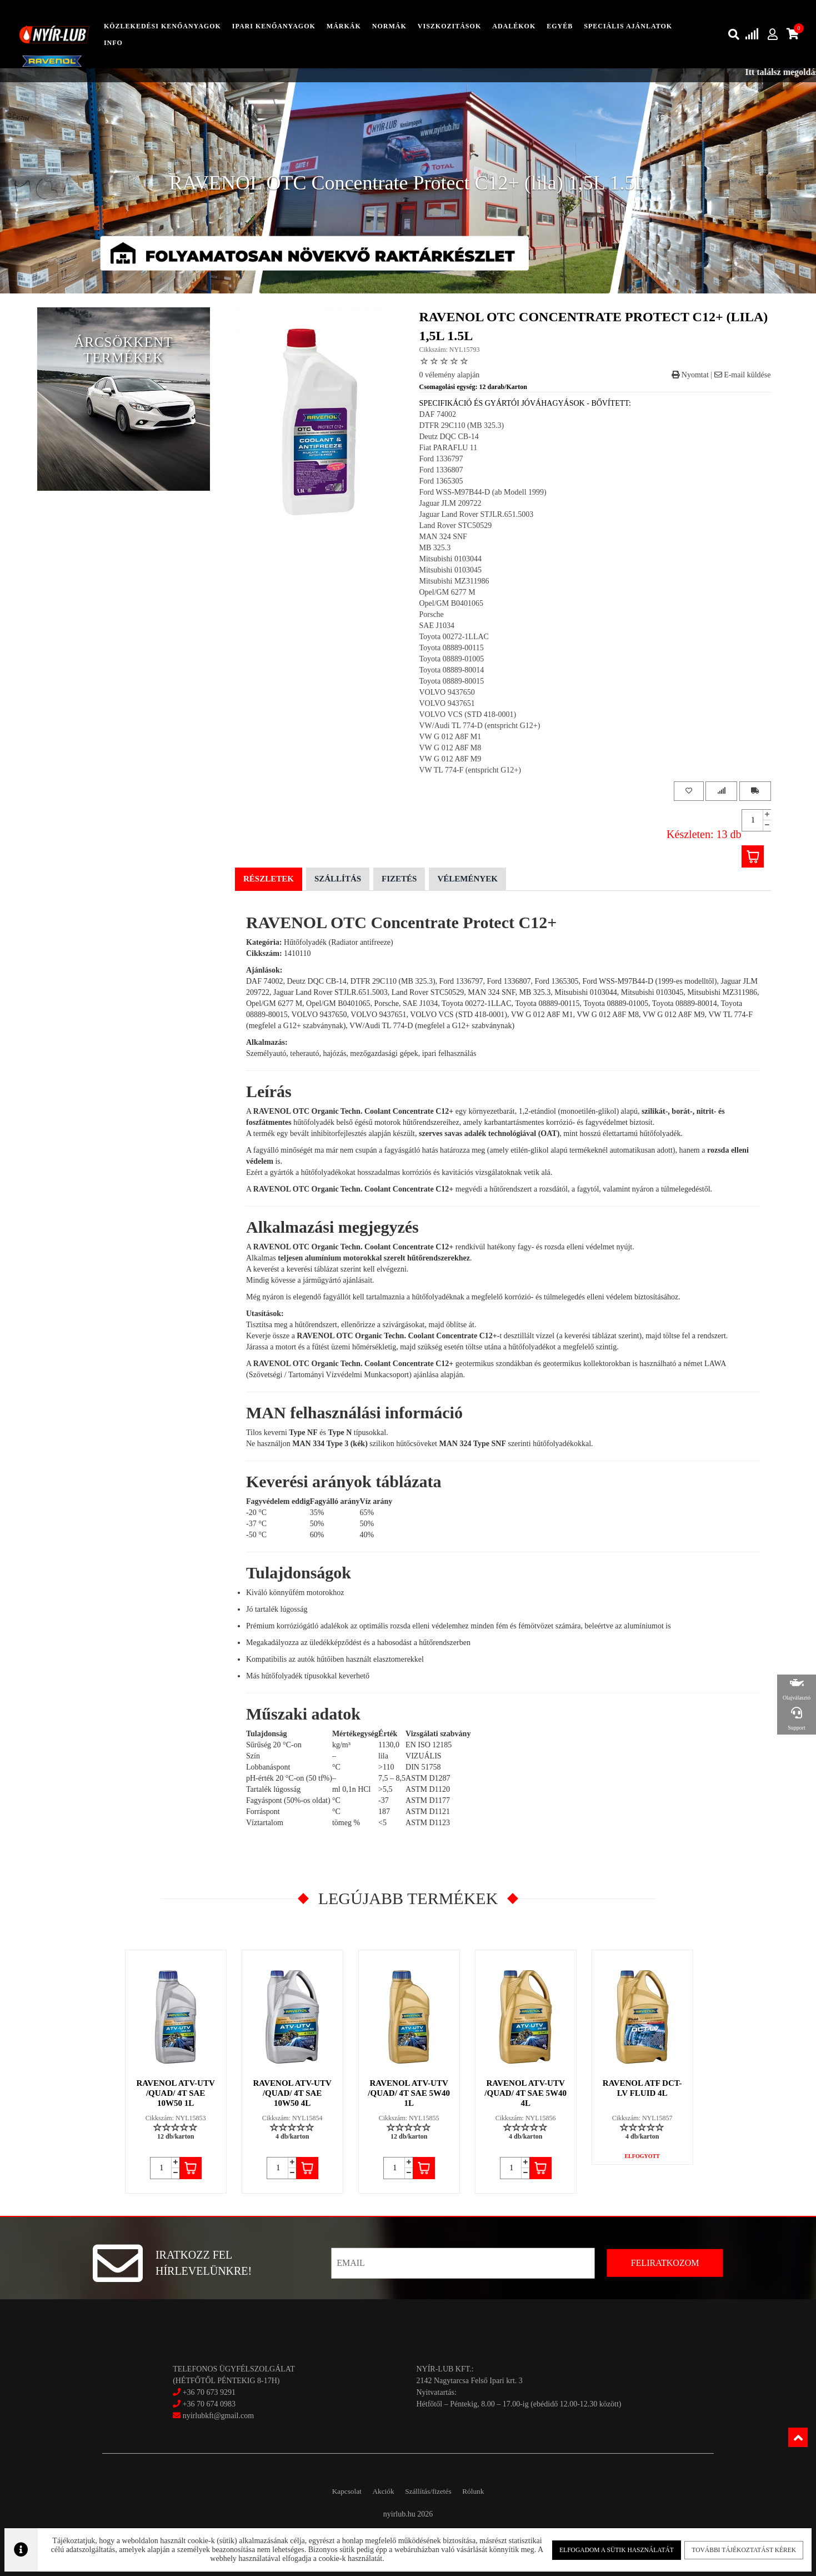  I want to click on +36 70 673 9291, so click(209, 2392).